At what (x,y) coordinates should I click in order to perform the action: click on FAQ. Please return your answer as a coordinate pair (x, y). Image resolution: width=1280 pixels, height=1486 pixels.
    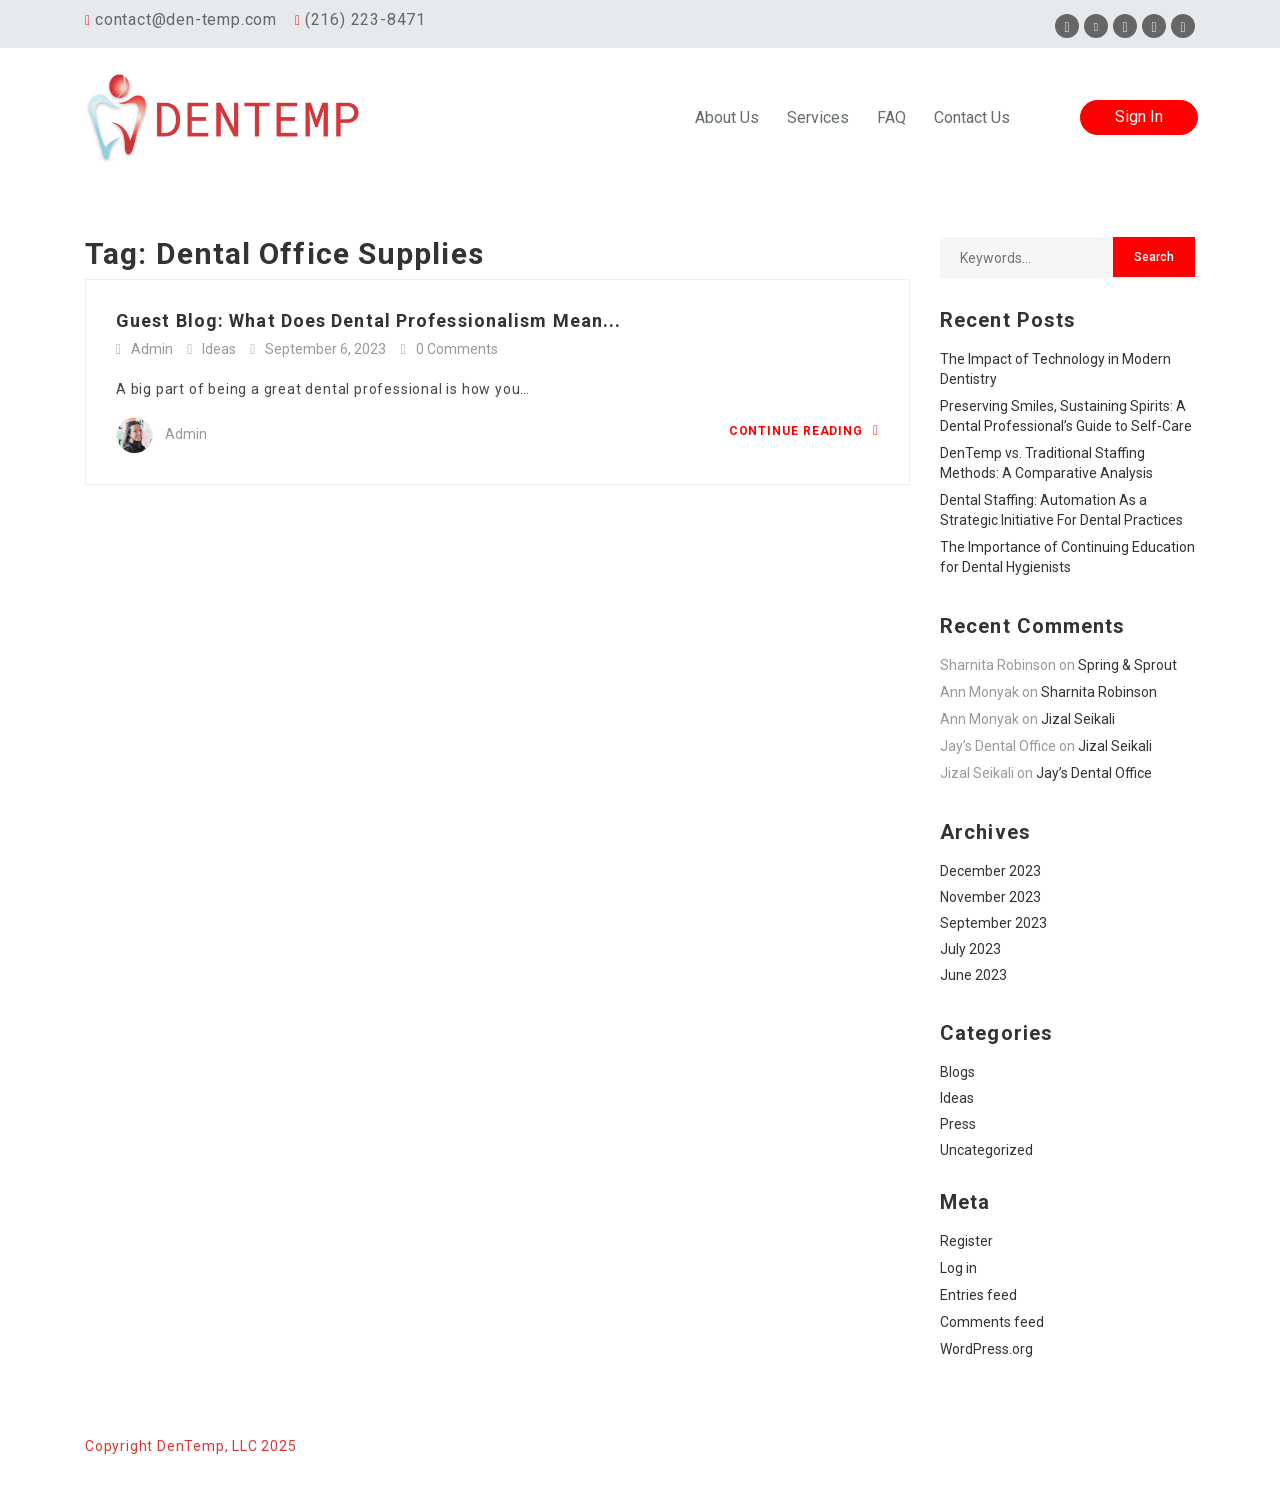
    Looking at the image, I should click on (891, 117).